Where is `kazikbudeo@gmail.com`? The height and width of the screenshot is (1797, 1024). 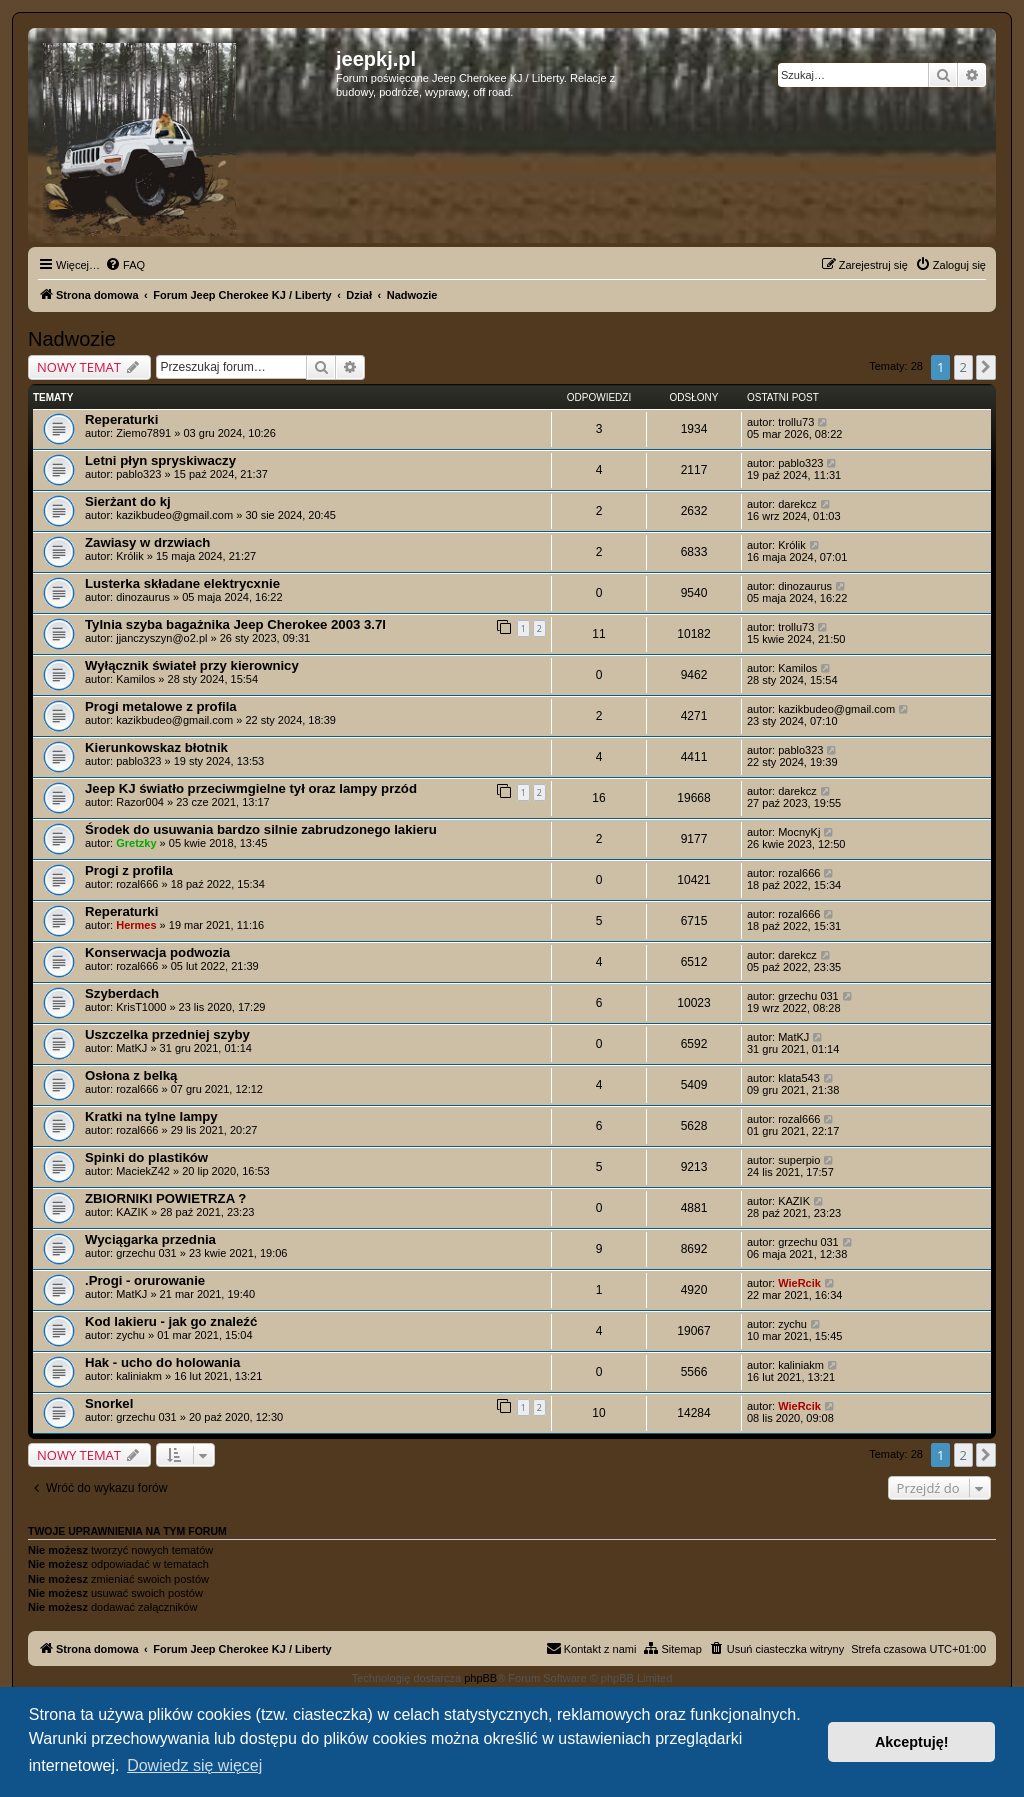
kazikbudeo@gmail.com is located at coordinates (174, 515).